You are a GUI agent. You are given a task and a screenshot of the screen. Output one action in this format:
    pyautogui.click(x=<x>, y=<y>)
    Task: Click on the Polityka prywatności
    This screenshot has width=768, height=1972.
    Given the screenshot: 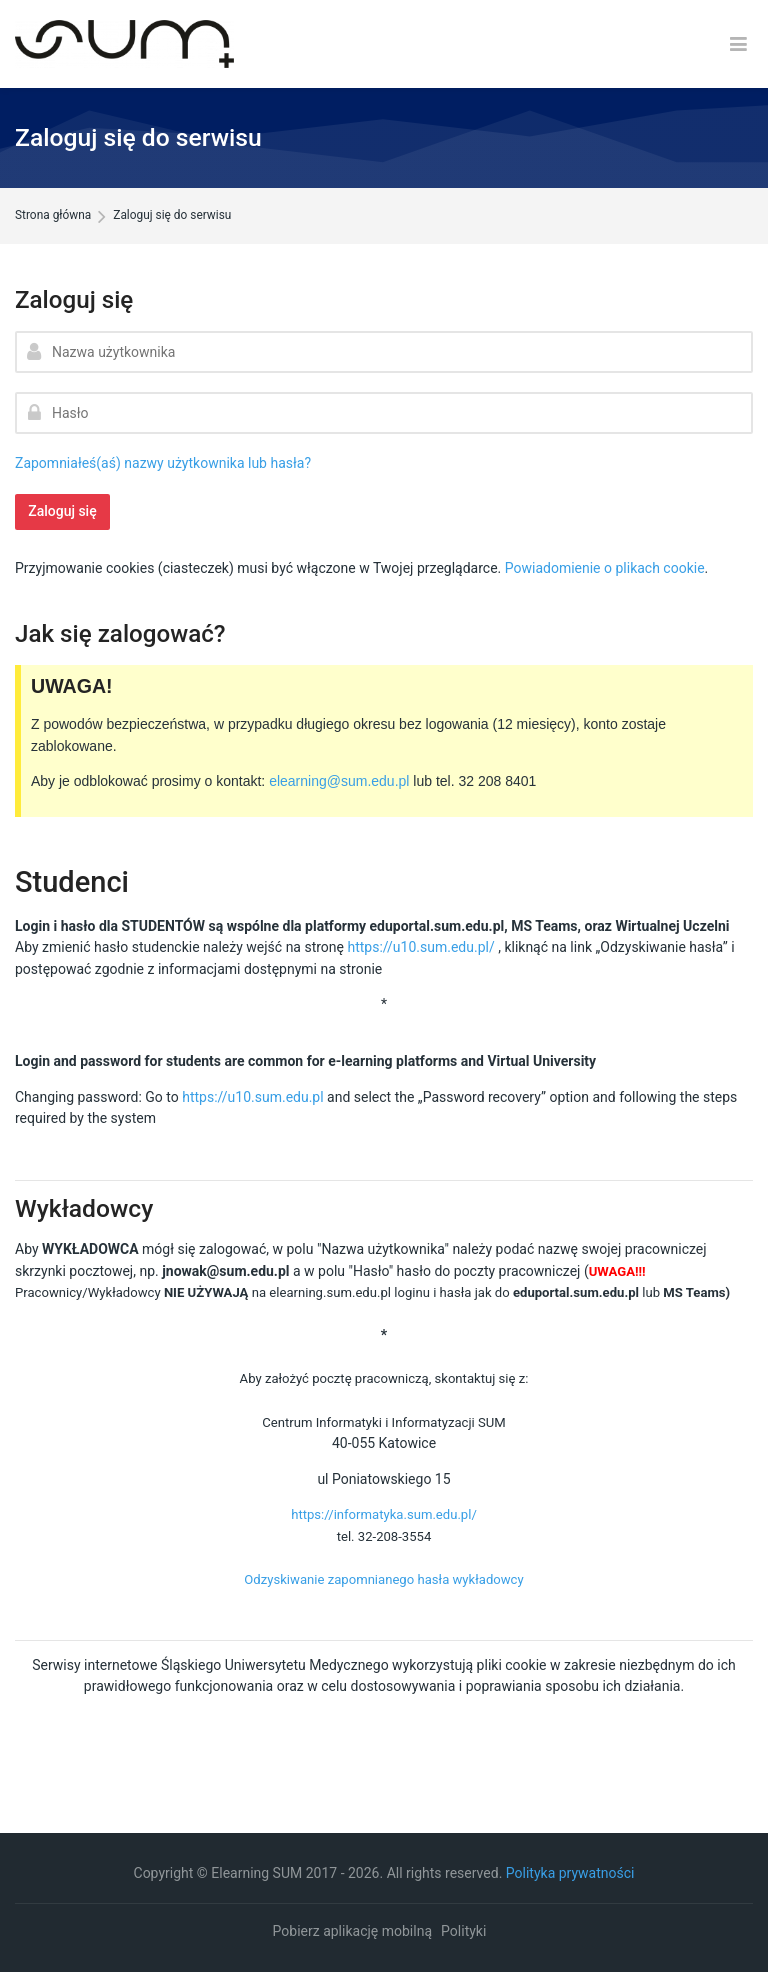 What is the action you would take?
    pyautogui.click(x=570, y=1873)
    